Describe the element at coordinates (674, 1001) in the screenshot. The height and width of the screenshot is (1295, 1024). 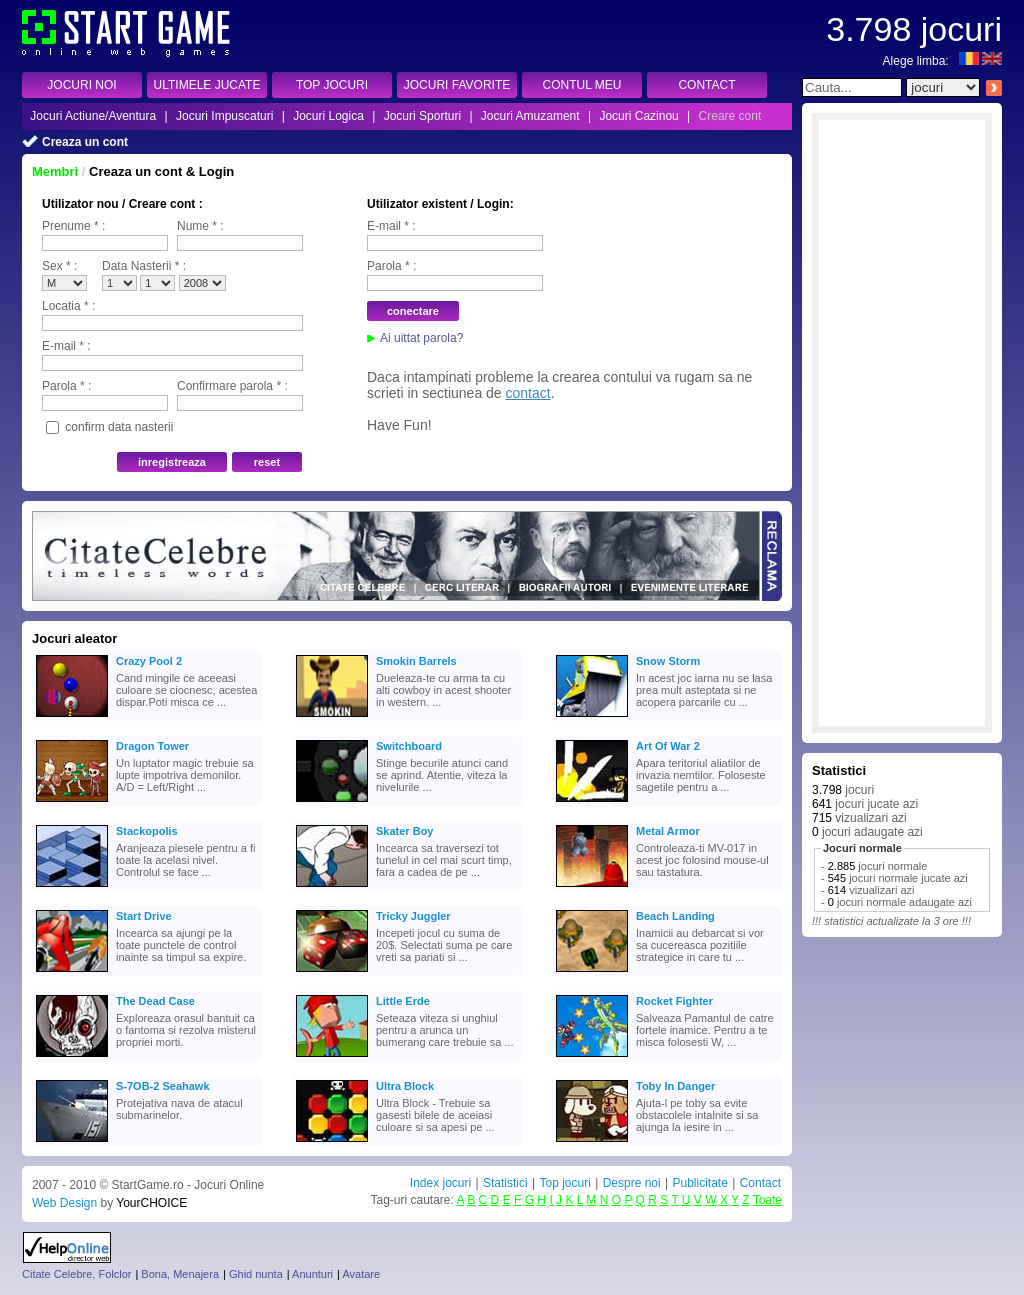
I see `Rocket Fighter` at that location.